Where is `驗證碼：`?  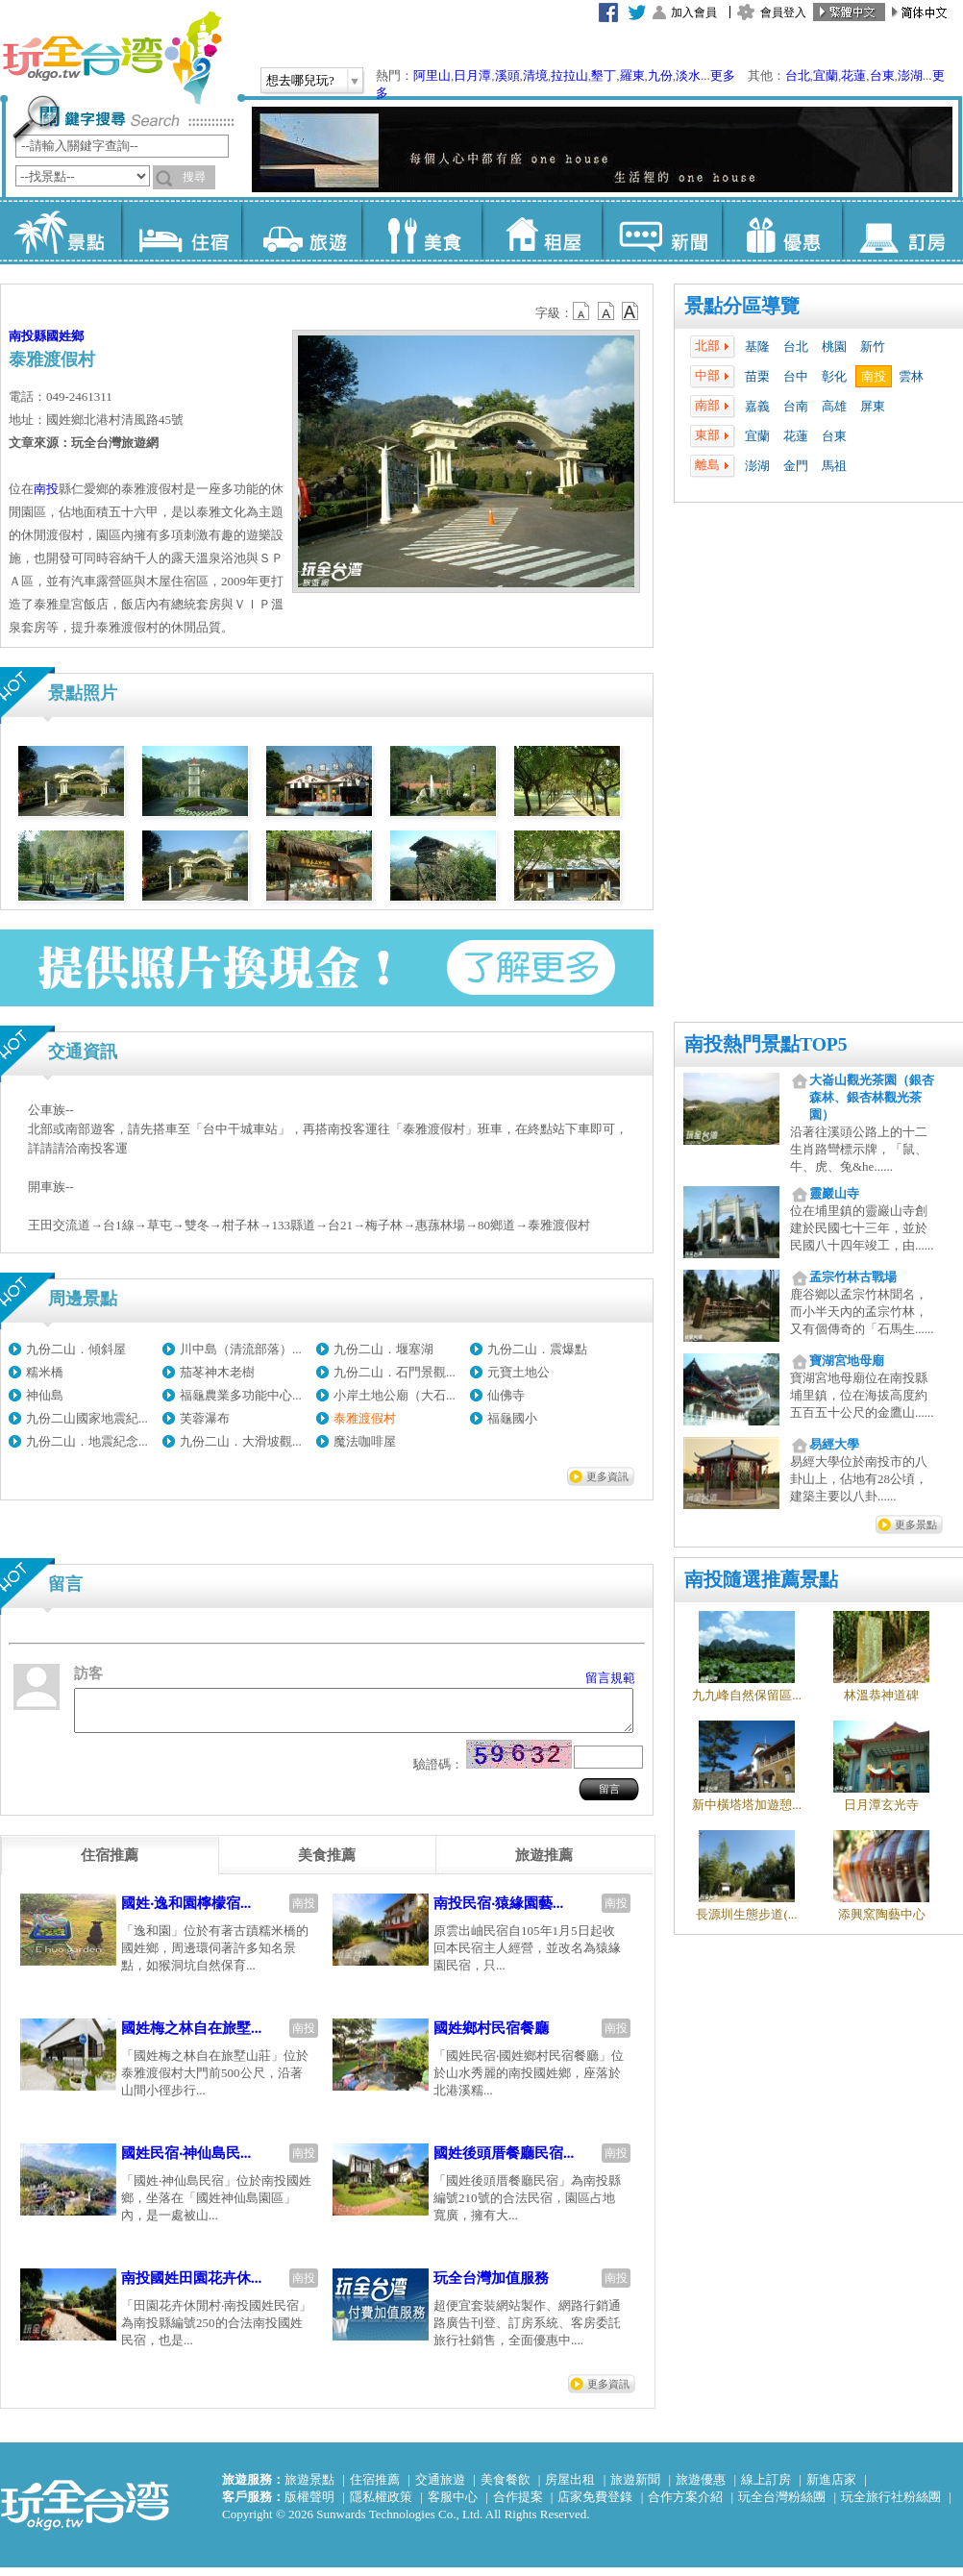 驗證碼： is located at coordinates (438, 1773).